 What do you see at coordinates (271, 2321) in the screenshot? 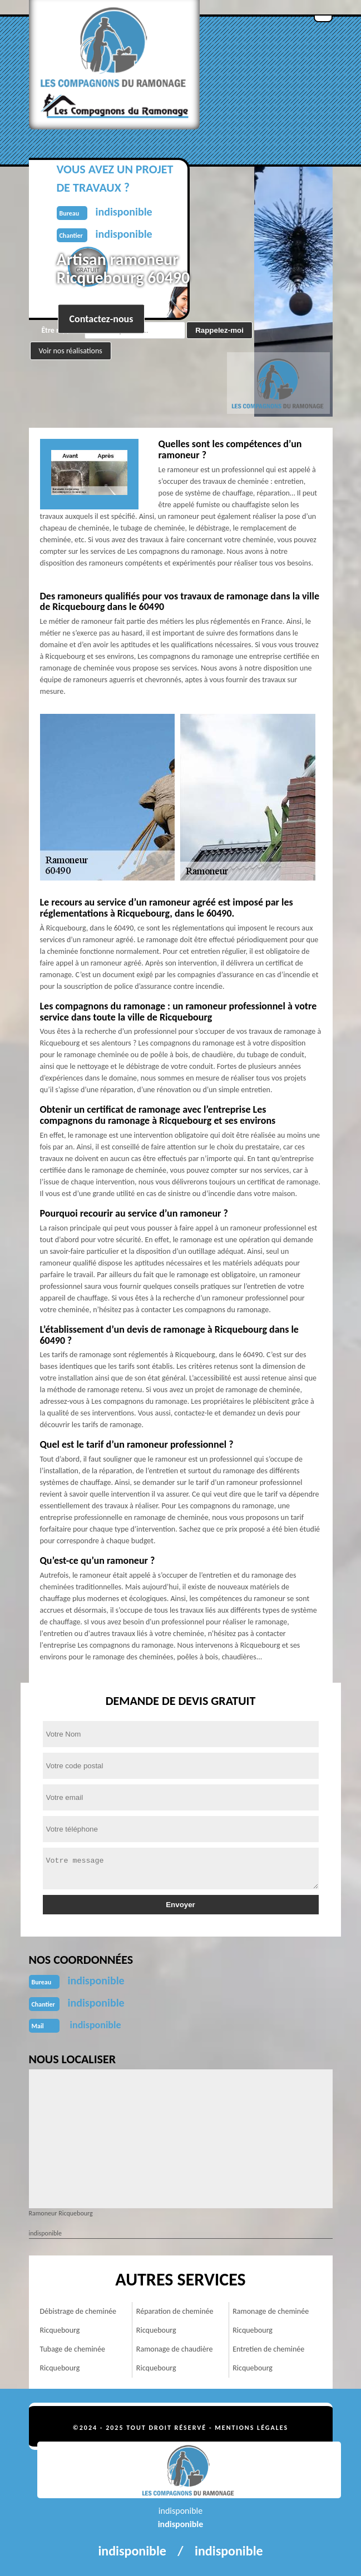
I see `Ramonage de cheminée Ricquebourg` at bounding box center [271, 2321].